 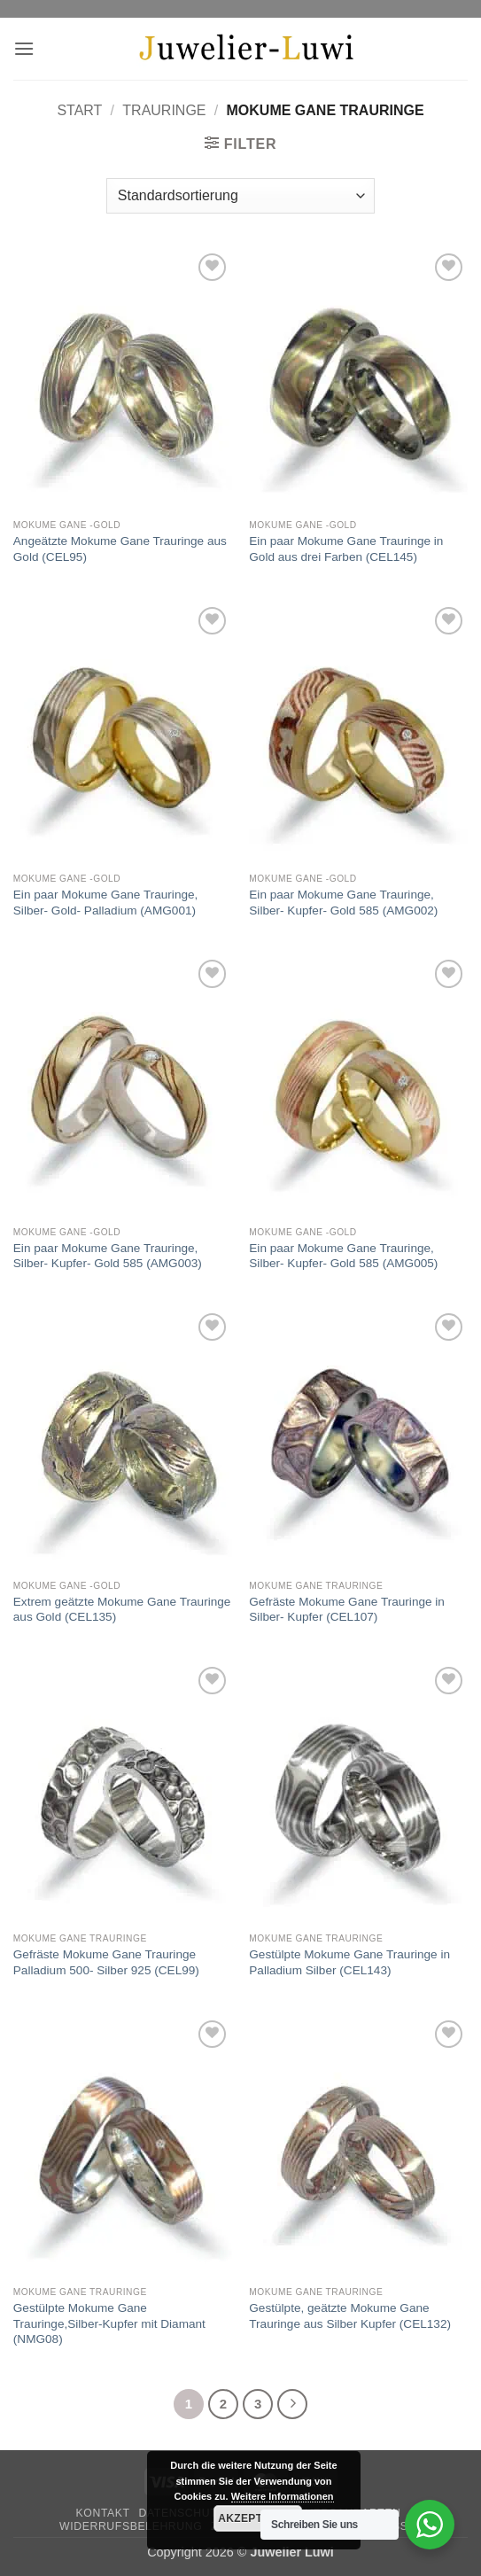 I want to click on [Shop-Reihenfolge], so click(x=240, y=196).